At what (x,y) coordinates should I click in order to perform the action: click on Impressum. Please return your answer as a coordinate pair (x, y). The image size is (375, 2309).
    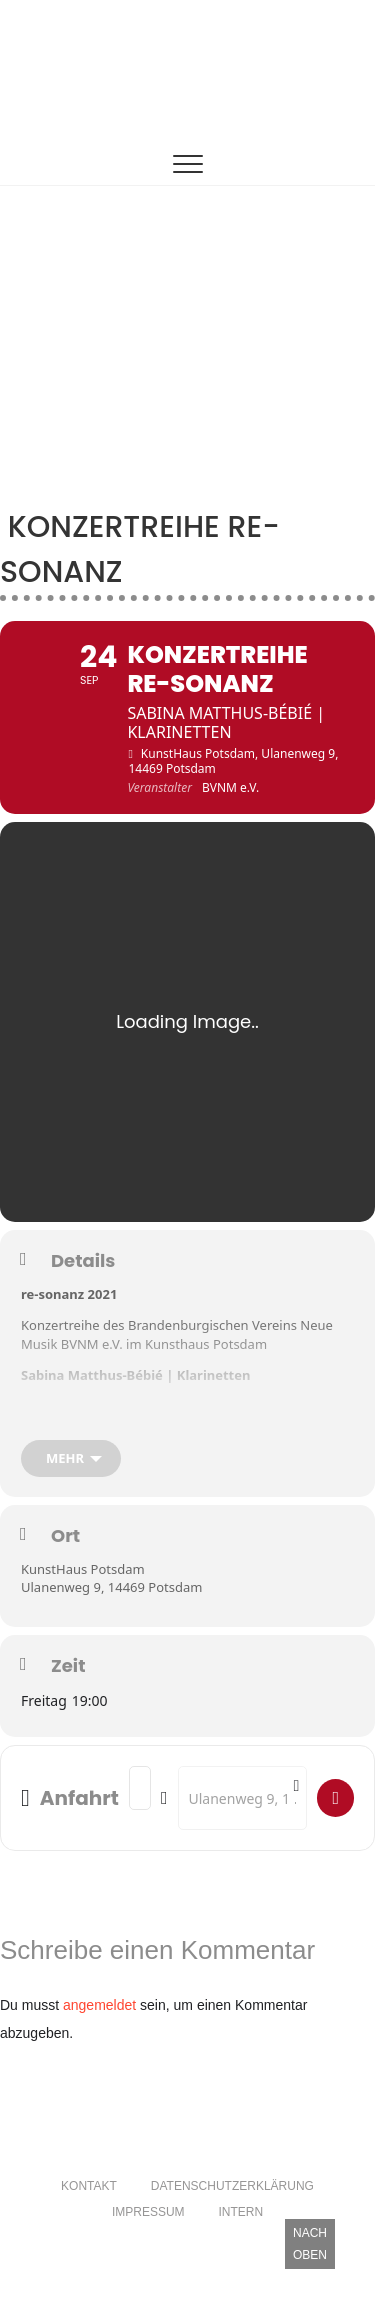
    Looking at the image, I should click on (148, 2212).